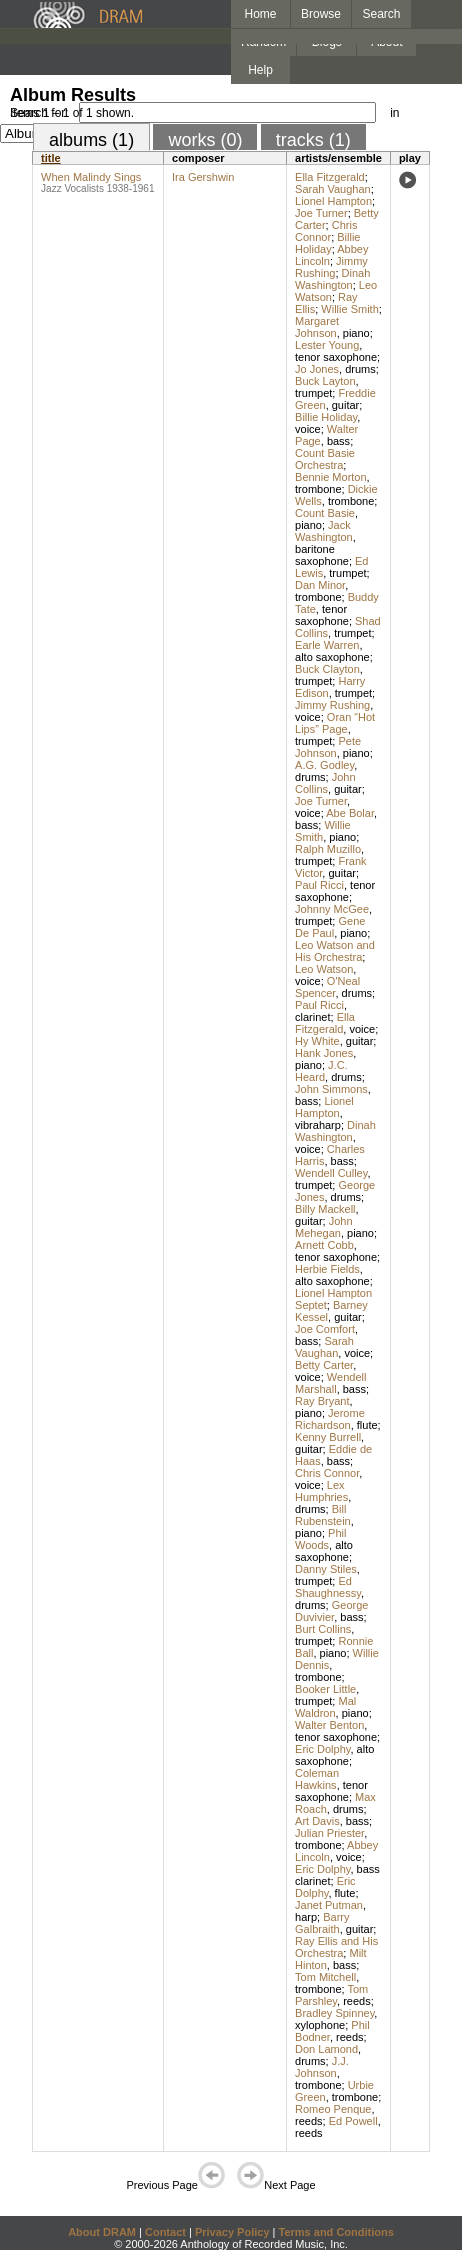 Image resolution: width=462 pixels, height=2250 pixels. I want to click on Joe Turner, so click(321, 213).